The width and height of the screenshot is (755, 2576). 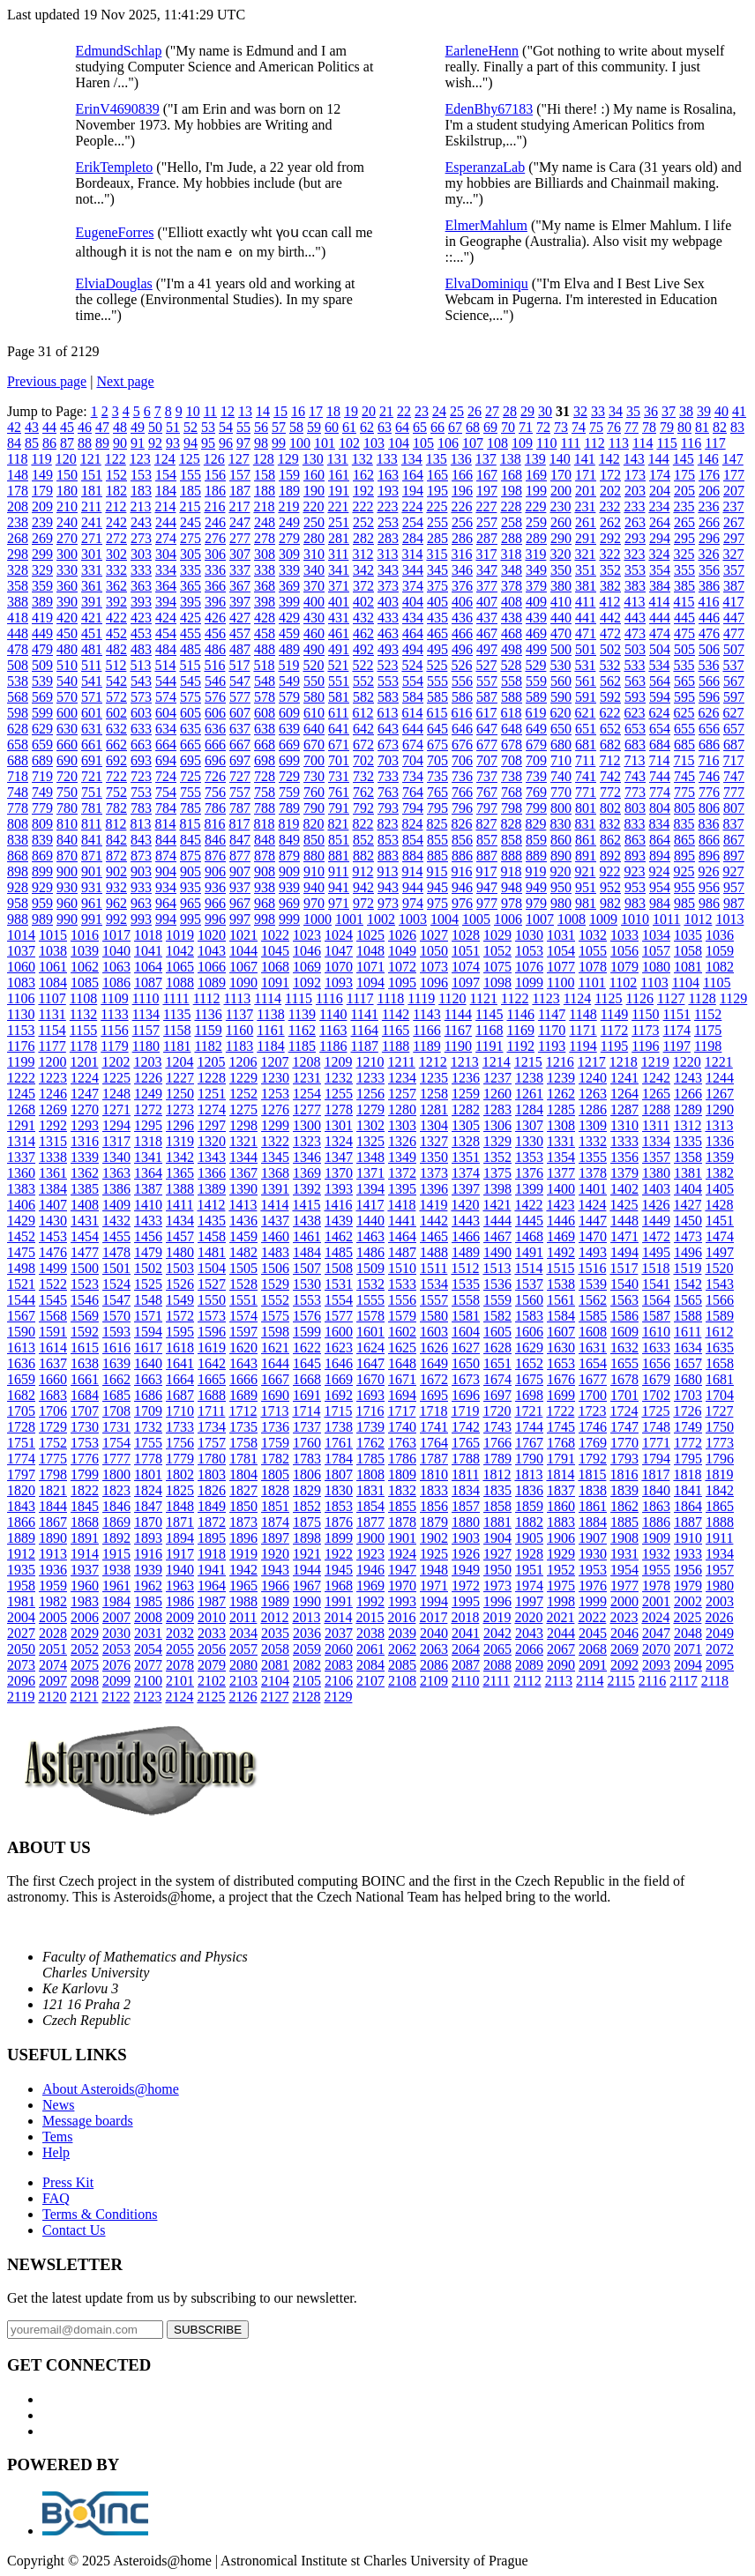 I want to click on 562, so click(x=610, y=681).